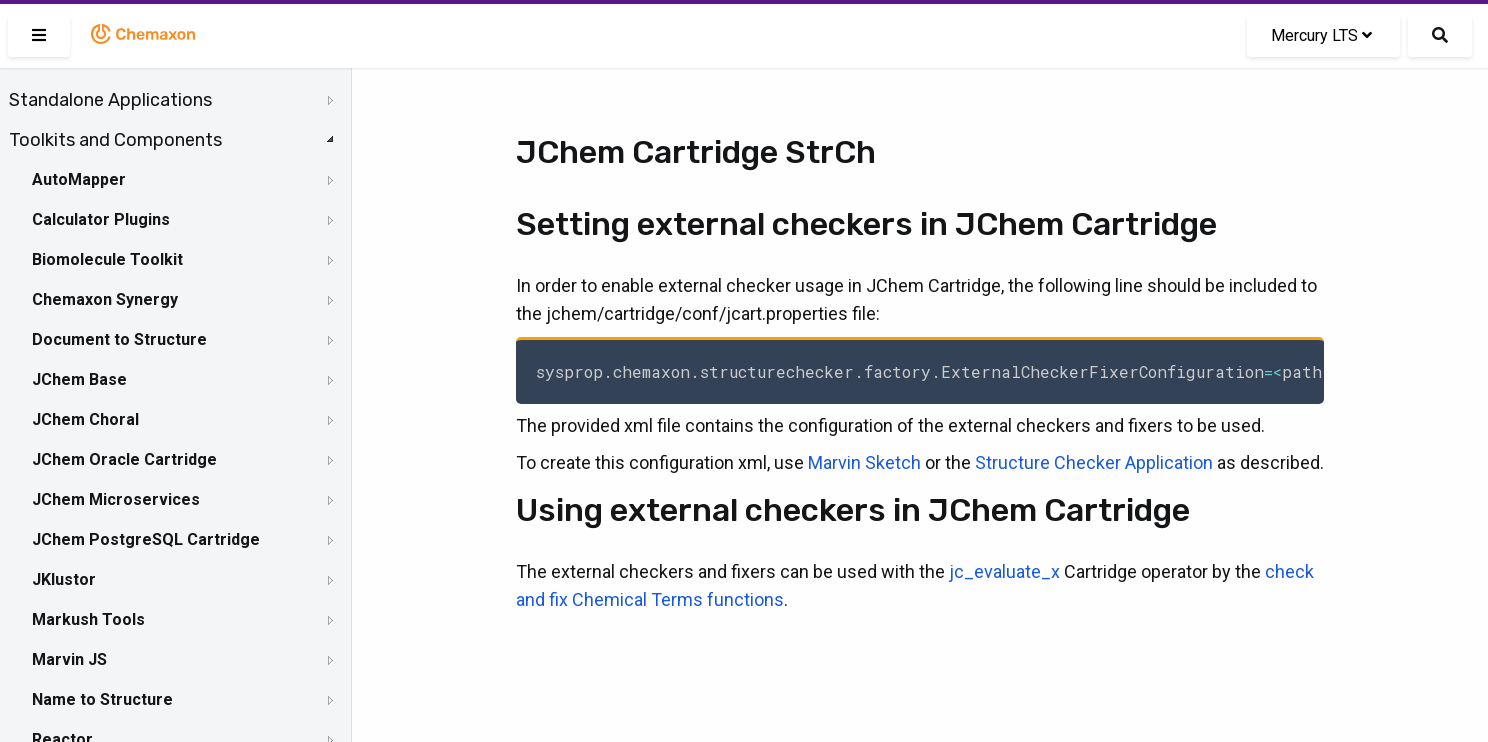  Describe the element at coordinates (88, 619) in the screenshot. I see `Markush Tools` at that location.